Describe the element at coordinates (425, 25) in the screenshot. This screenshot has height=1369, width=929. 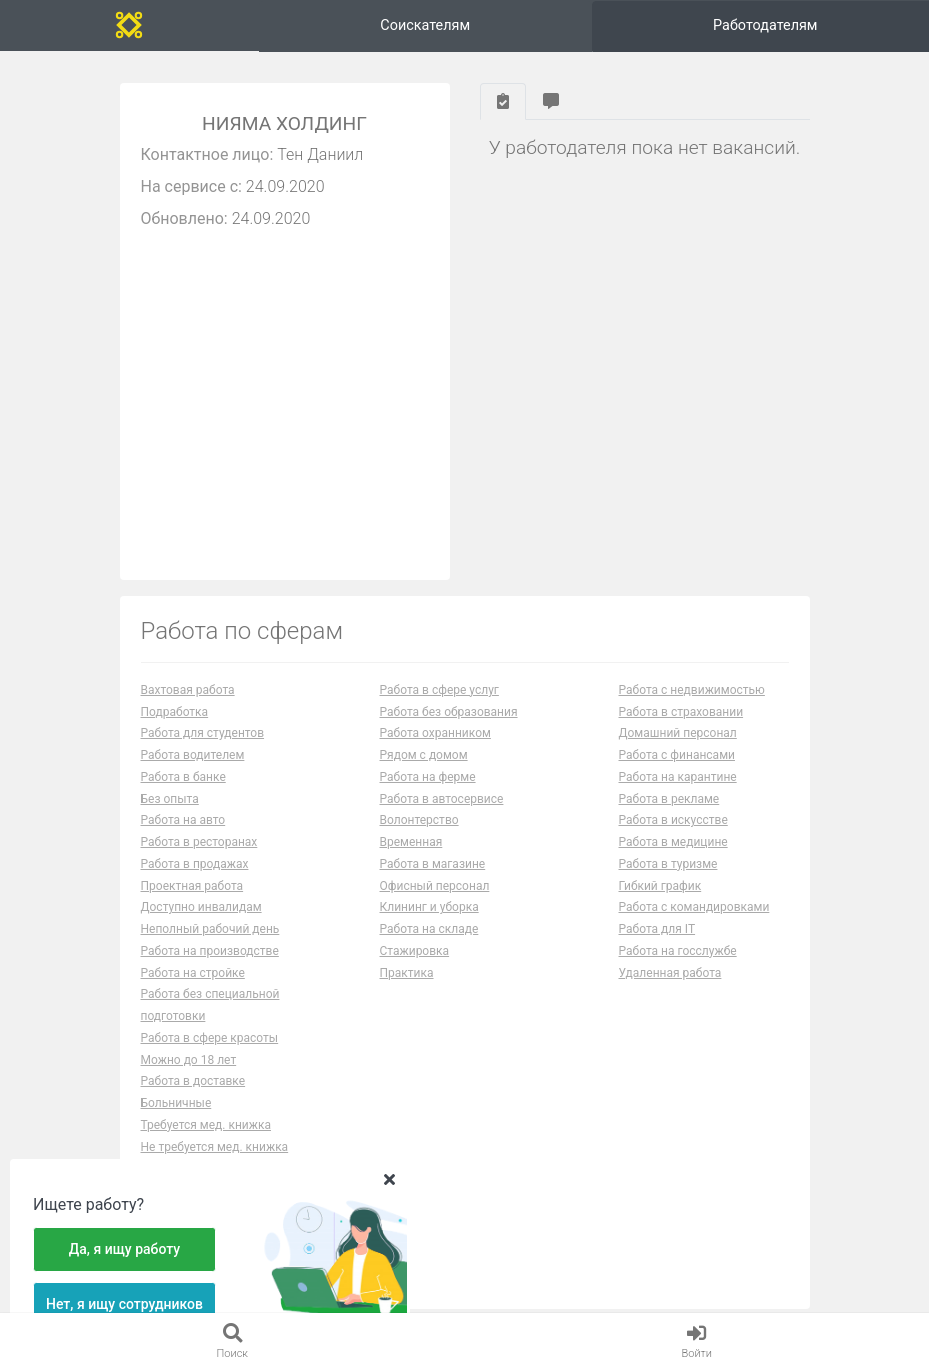
I see `Соискателям` at that location.